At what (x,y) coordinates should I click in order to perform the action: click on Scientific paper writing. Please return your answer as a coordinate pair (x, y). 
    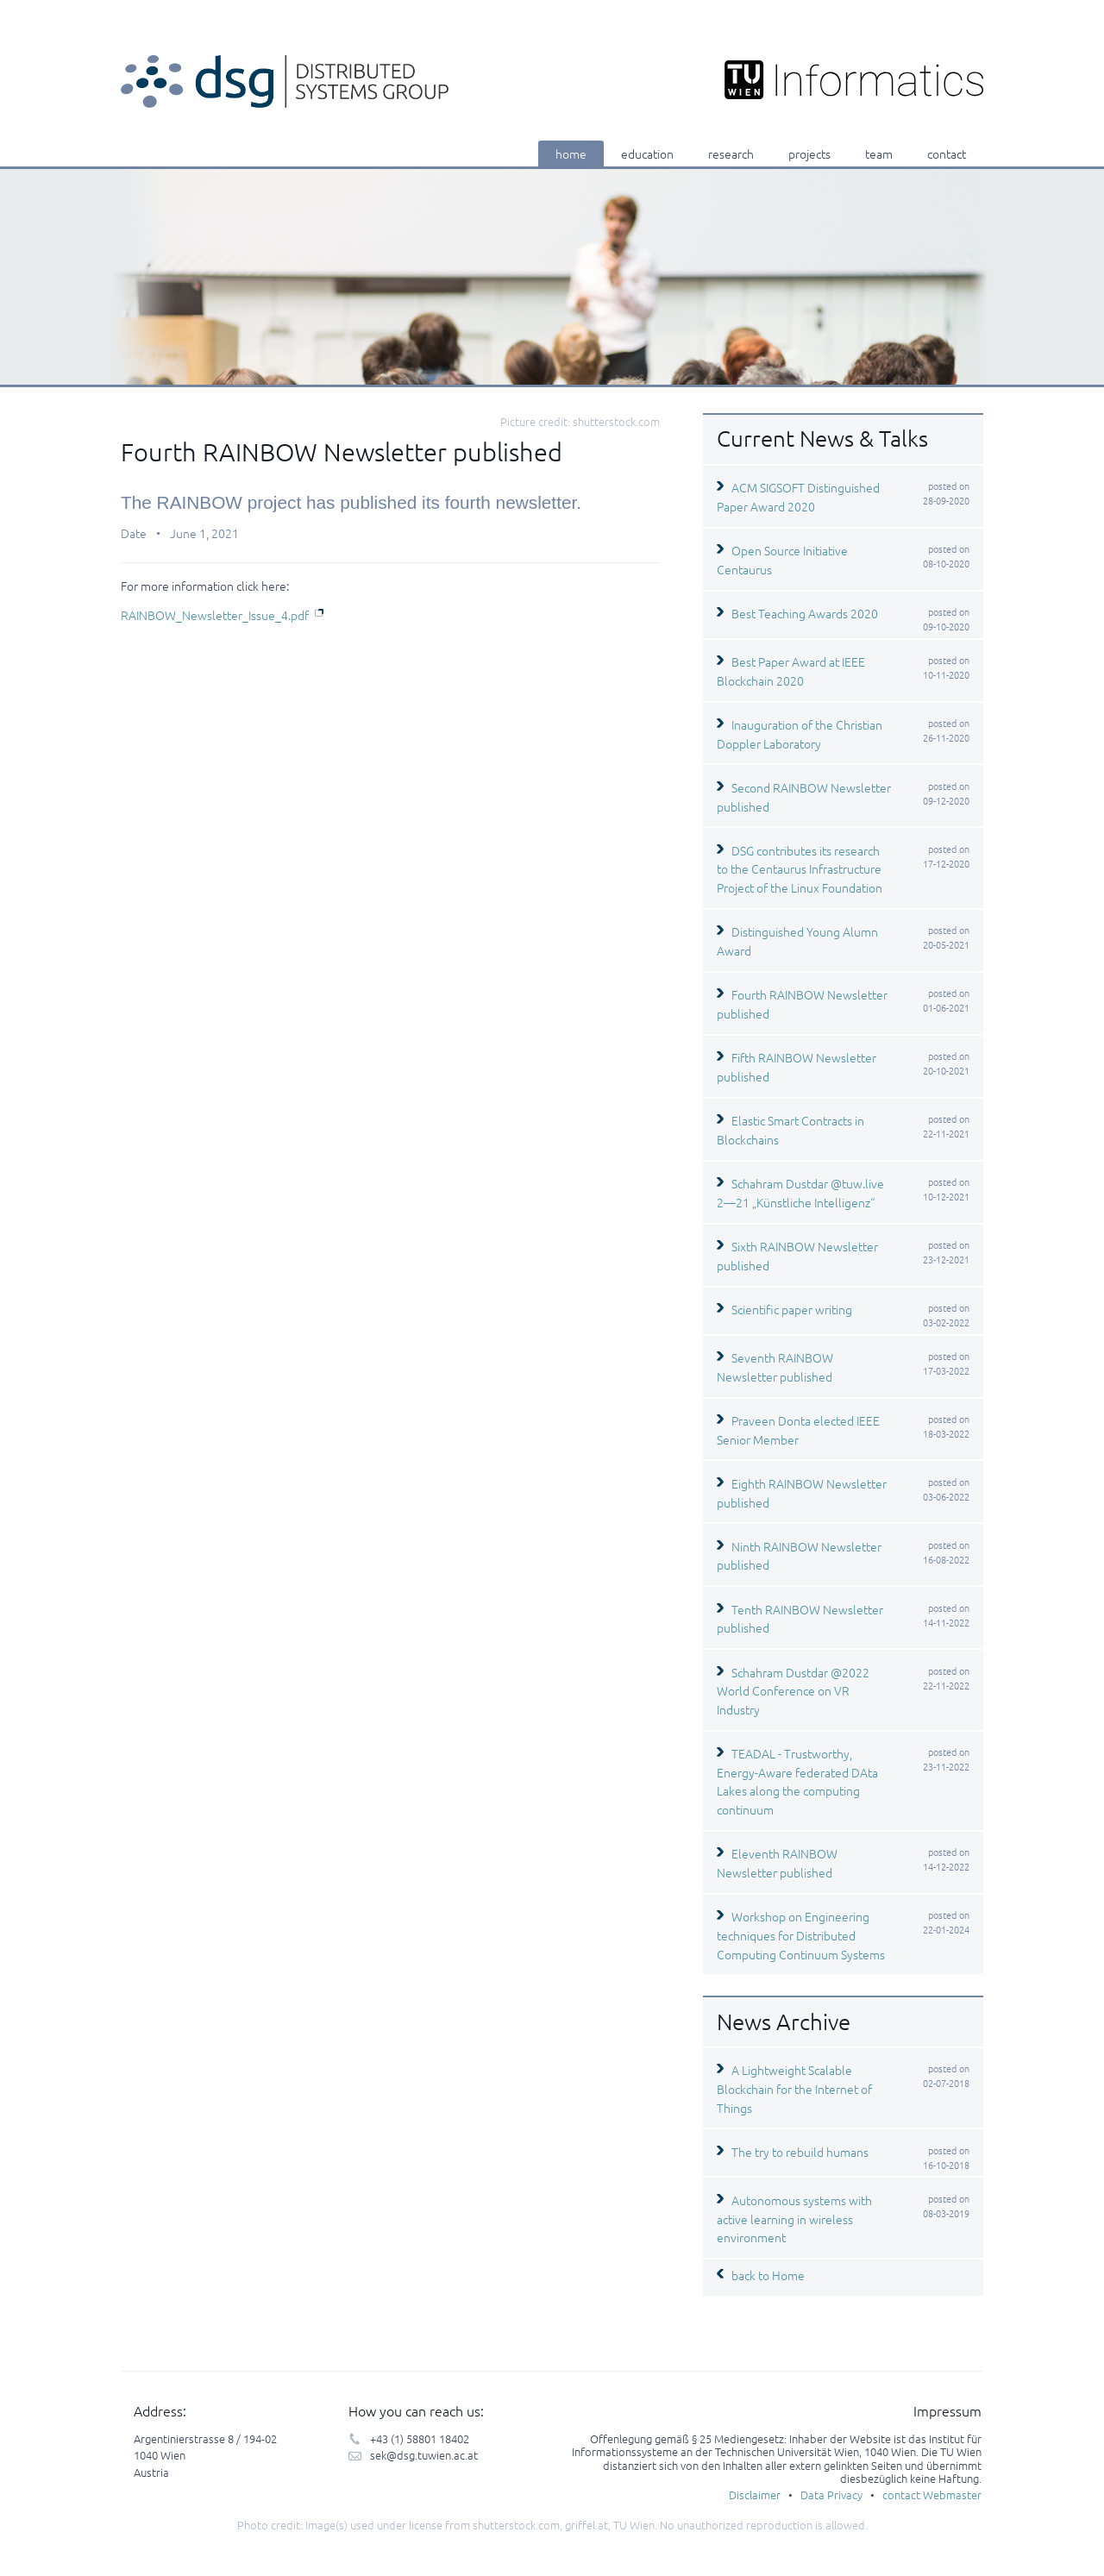
    Looking at the image, I should click on (791, 1309).